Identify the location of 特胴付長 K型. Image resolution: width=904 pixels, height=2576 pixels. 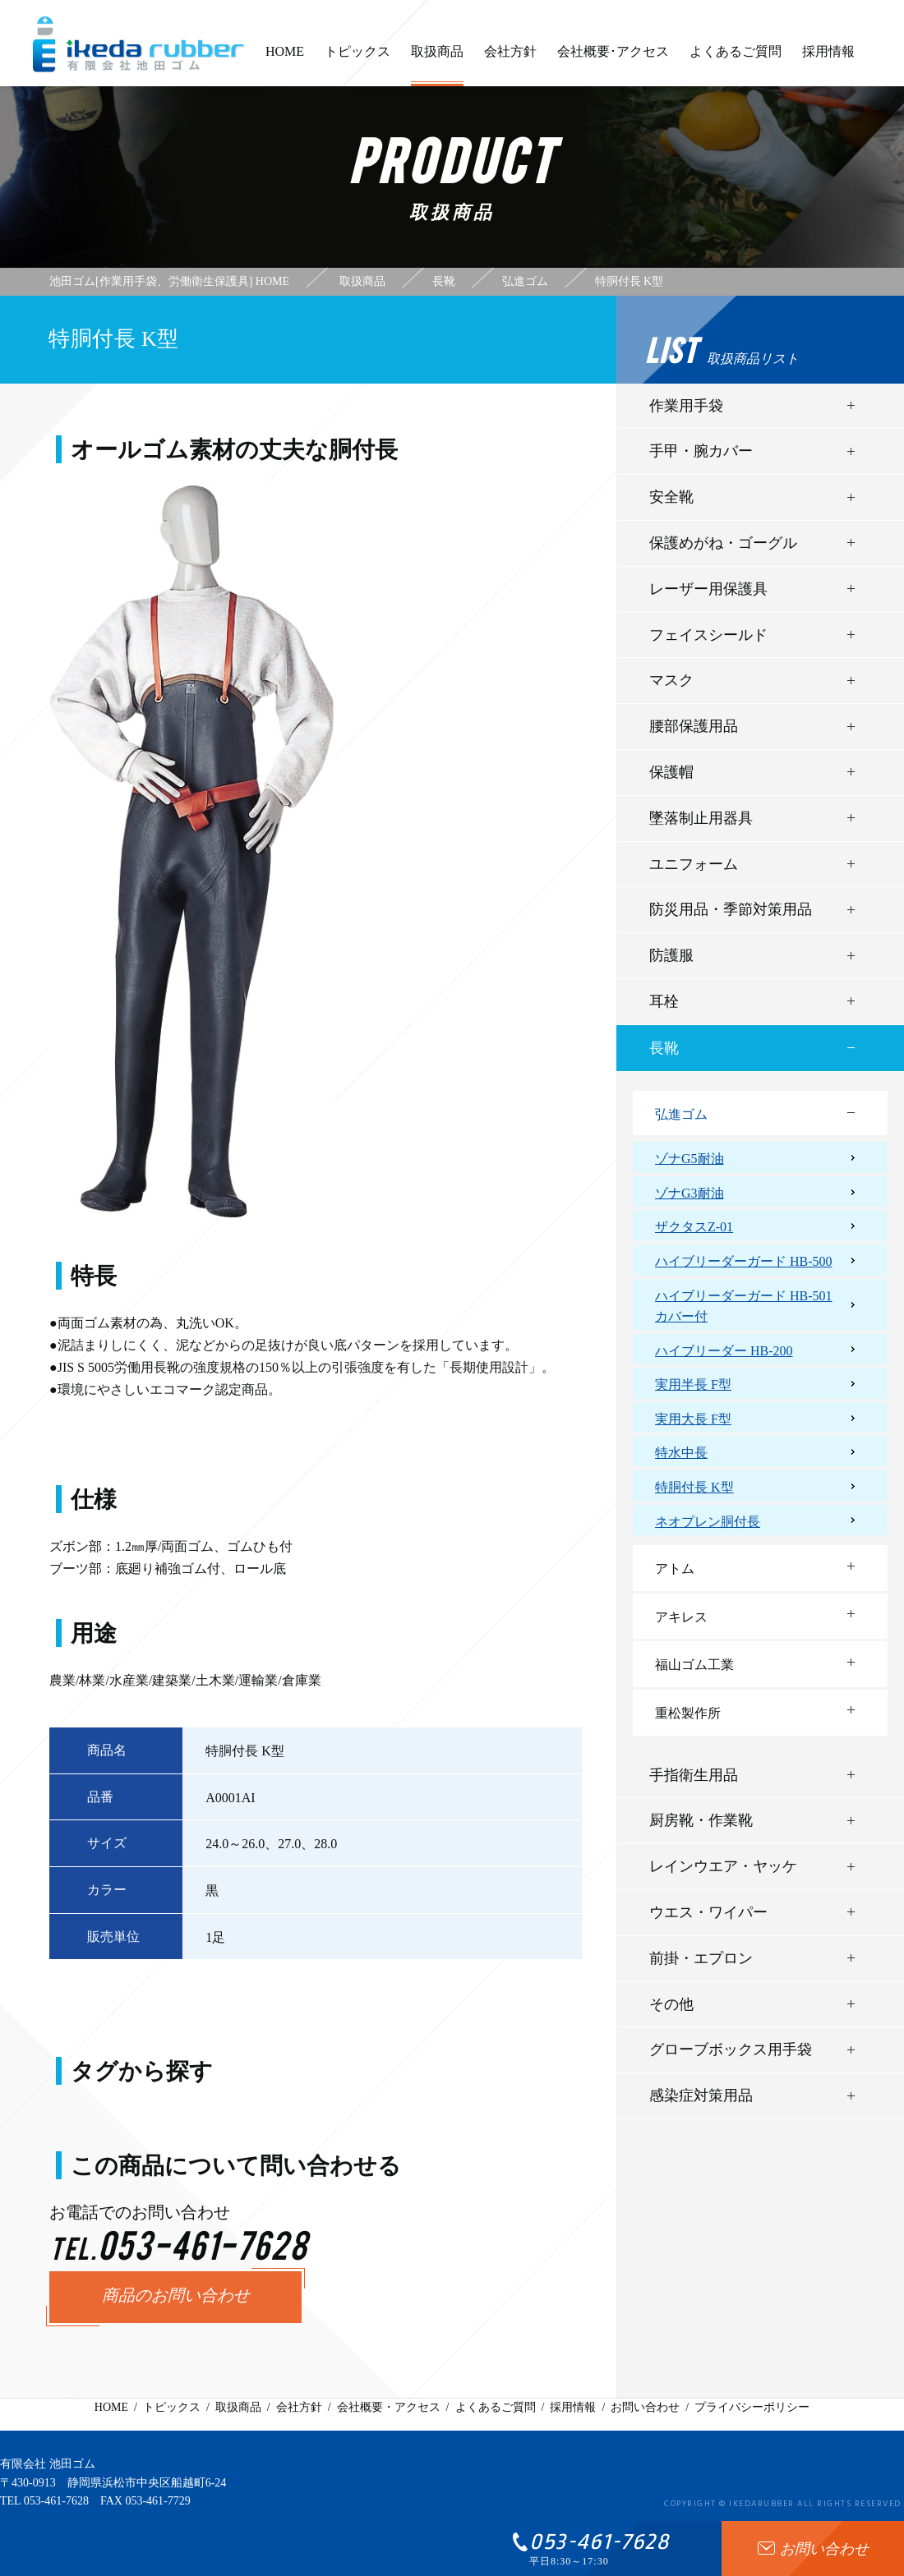
(694, 1487).